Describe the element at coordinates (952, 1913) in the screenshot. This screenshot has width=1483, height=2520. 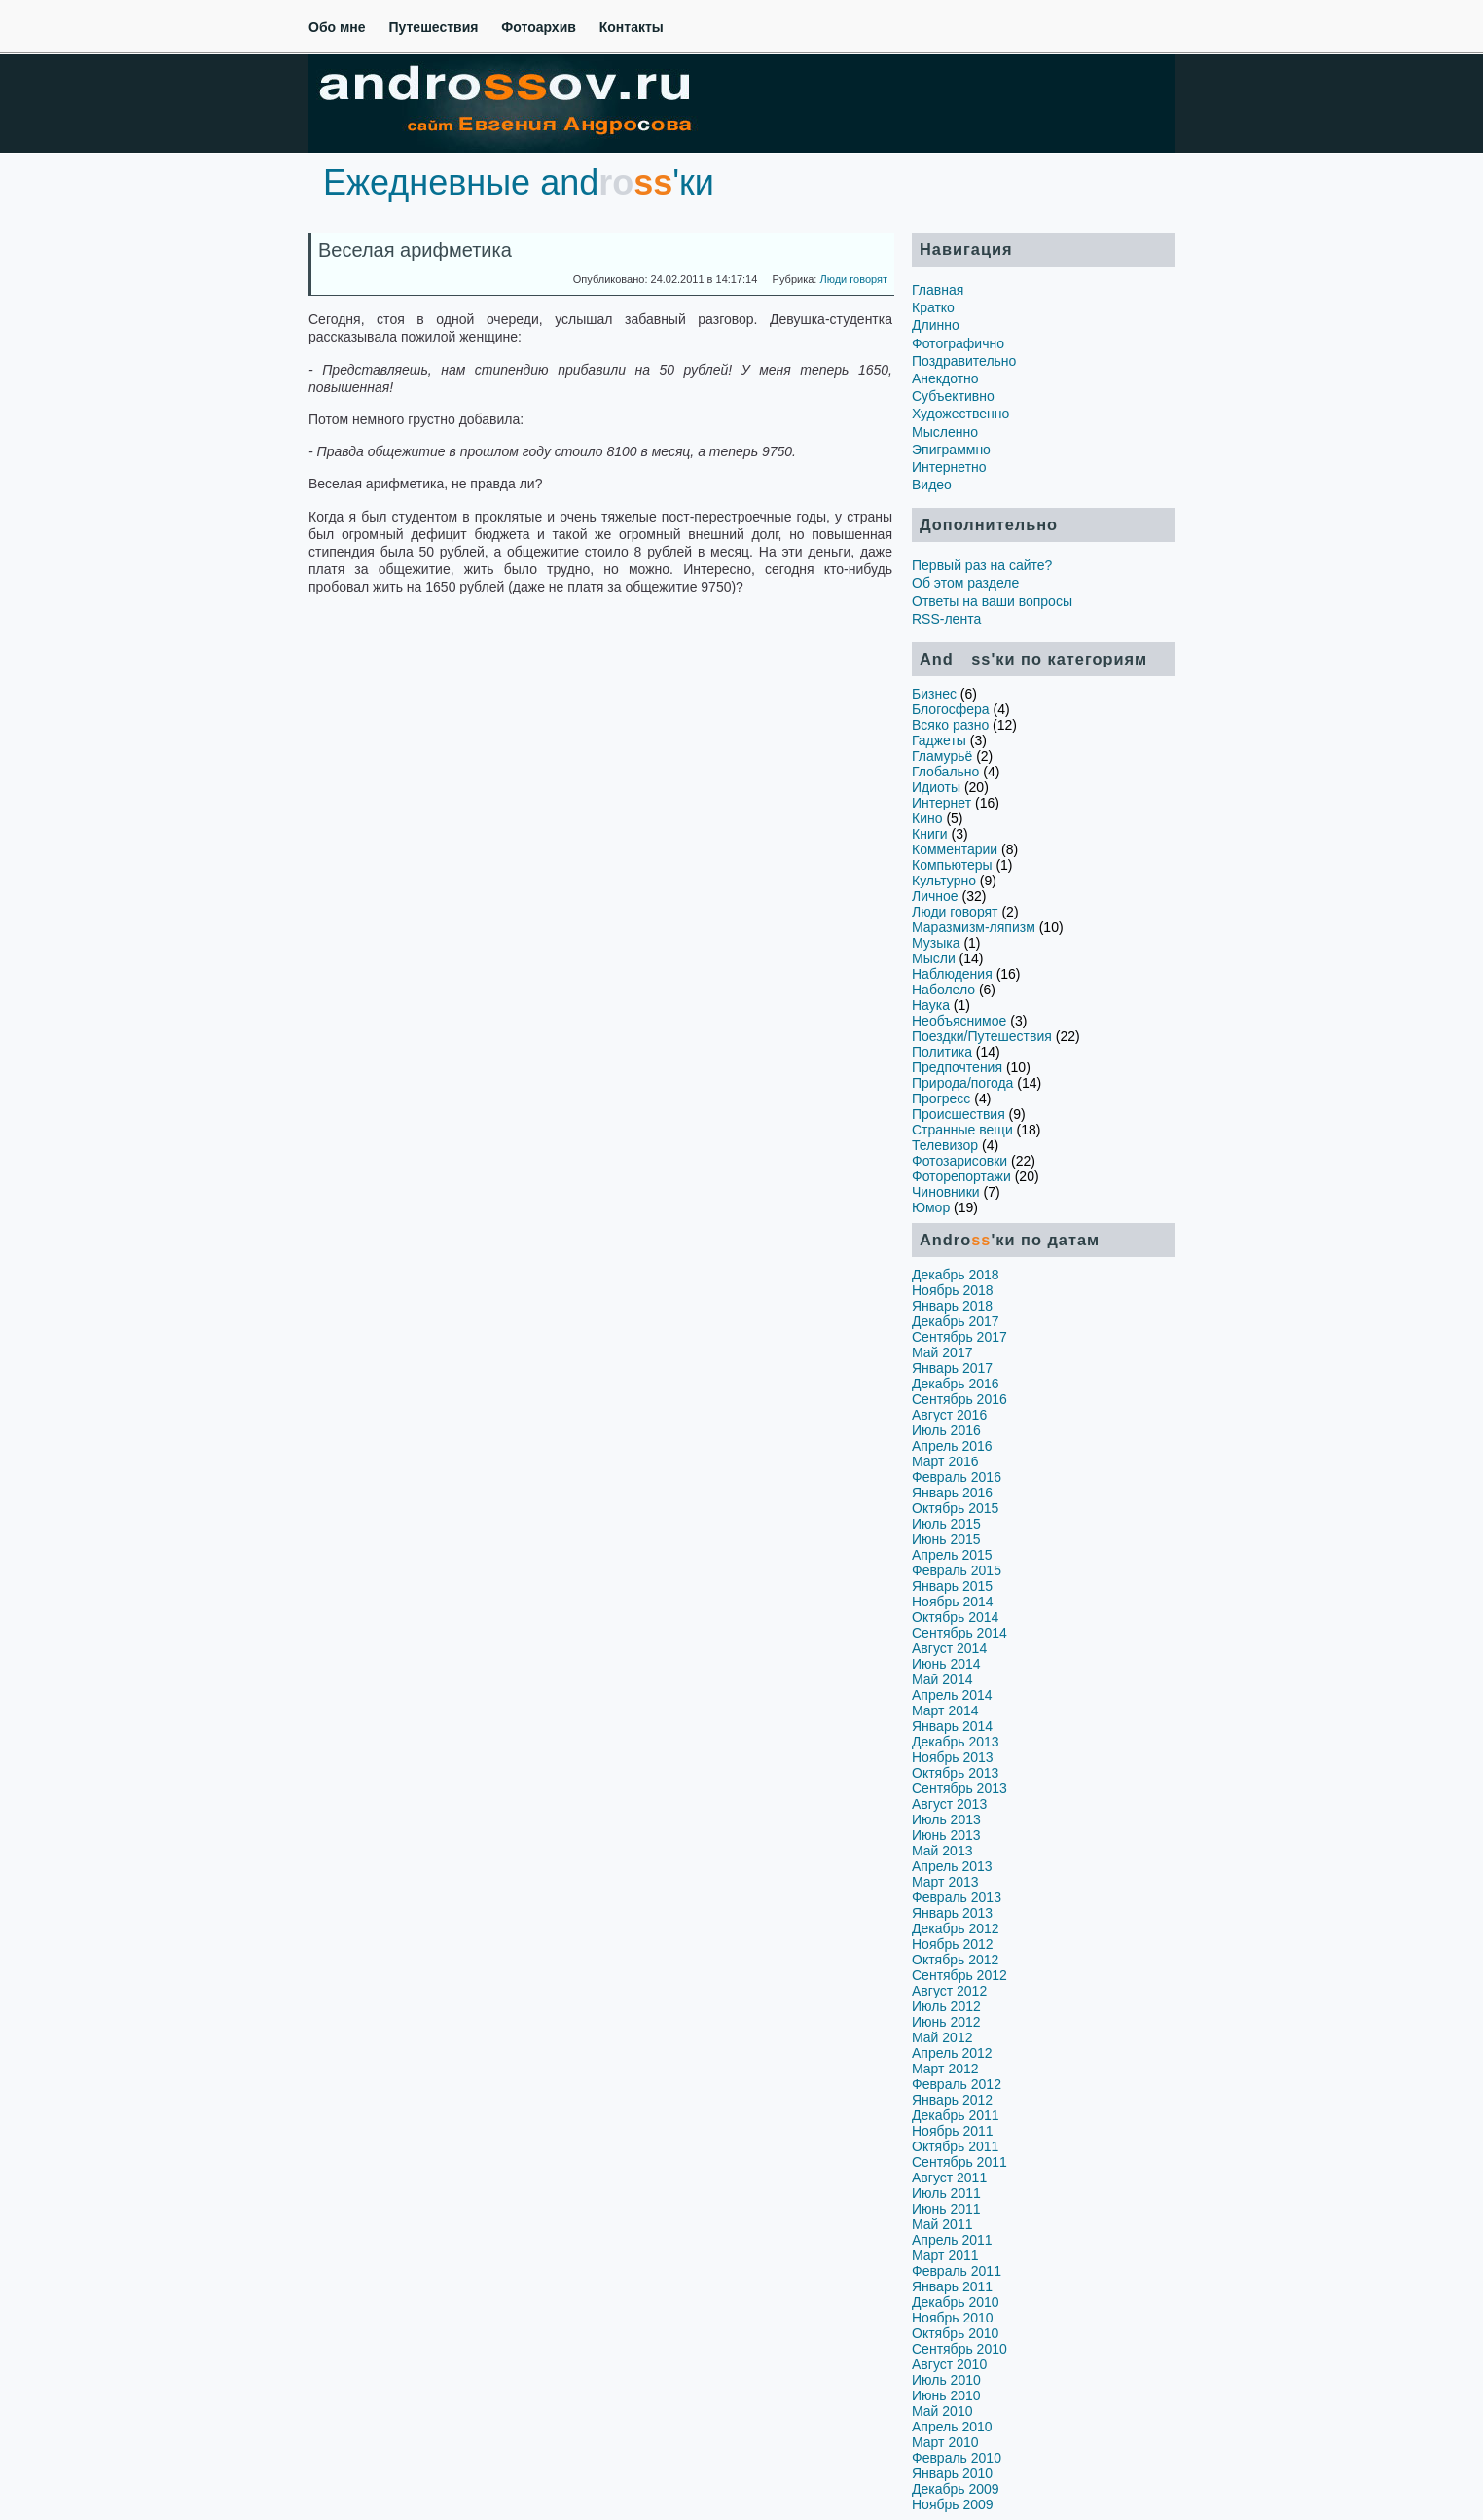
I see `Январь 2013` at that location.